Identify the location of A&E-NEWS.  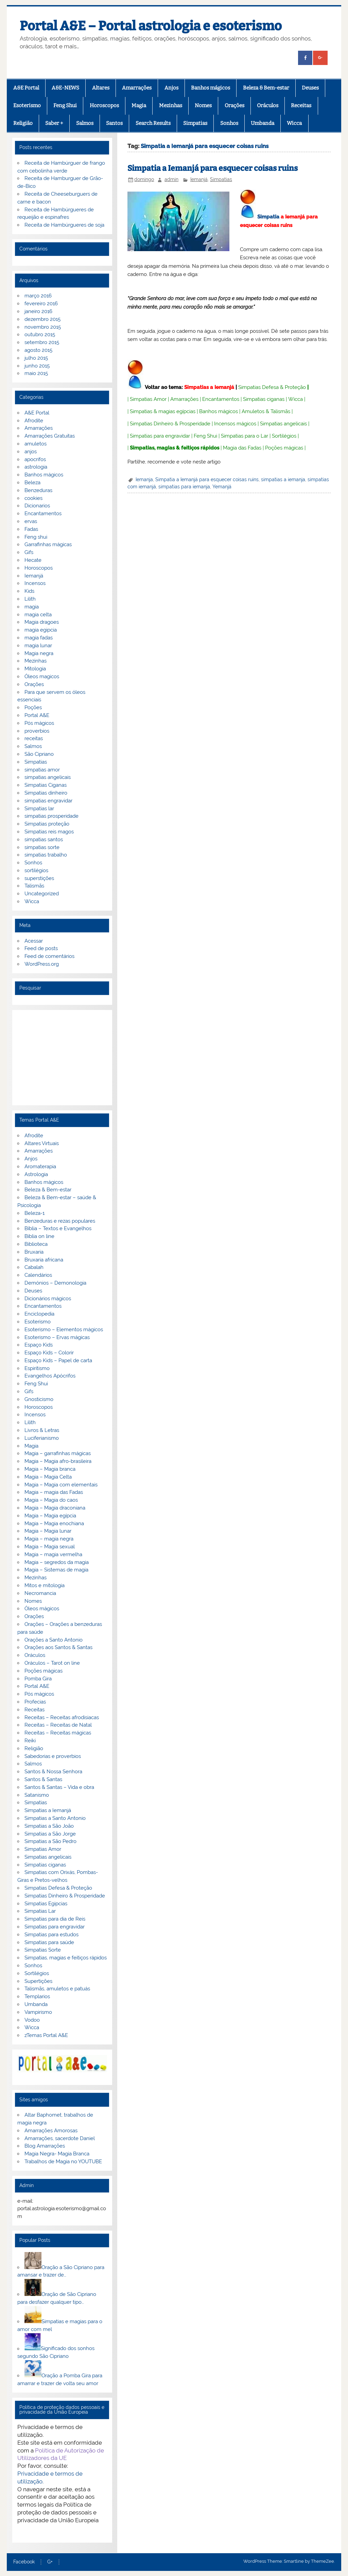
(65, 88).